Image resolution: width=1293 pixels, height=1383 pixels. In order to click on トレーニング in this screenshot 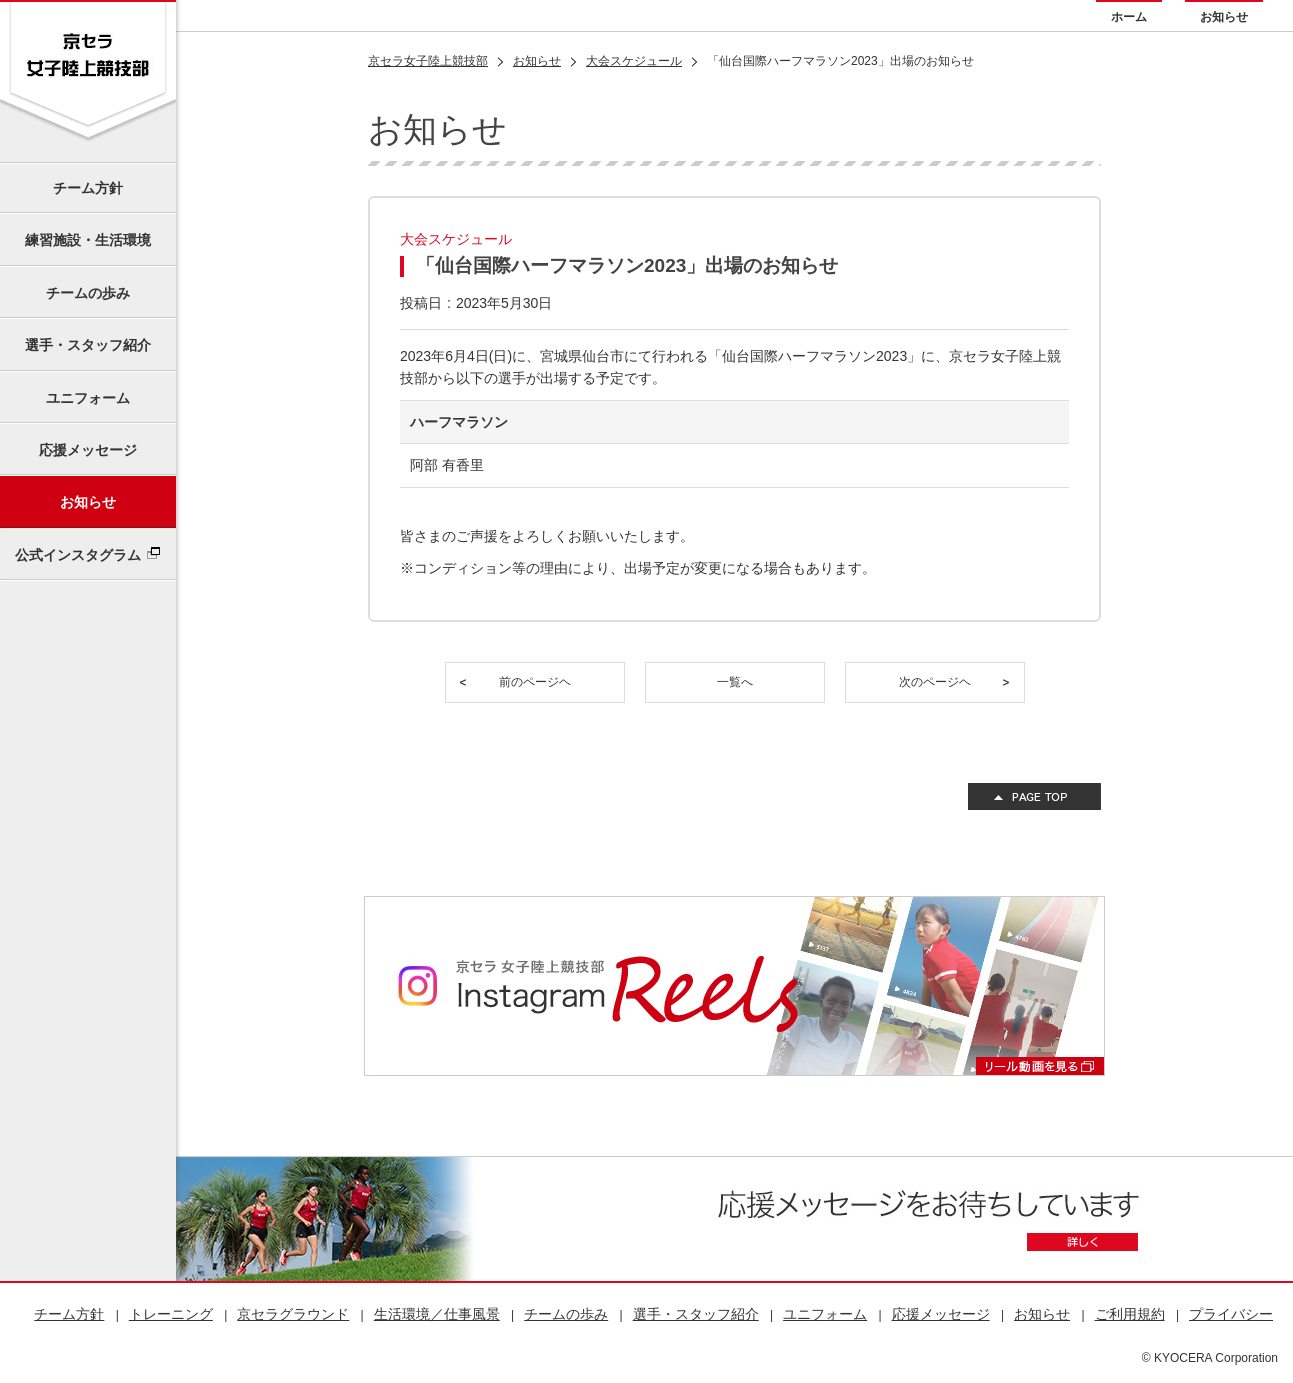, I will do `click(171, 1314)`.